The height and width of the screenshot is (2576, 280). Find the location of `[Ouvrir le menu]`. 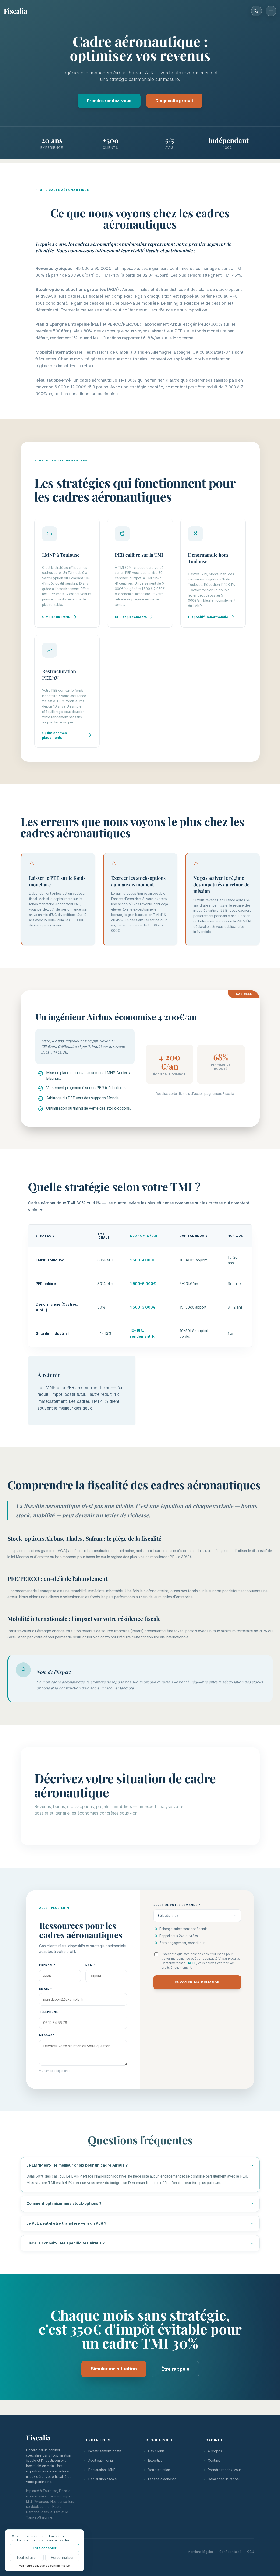

[Ouvrir le menu] is located at coordinates (271, 11).